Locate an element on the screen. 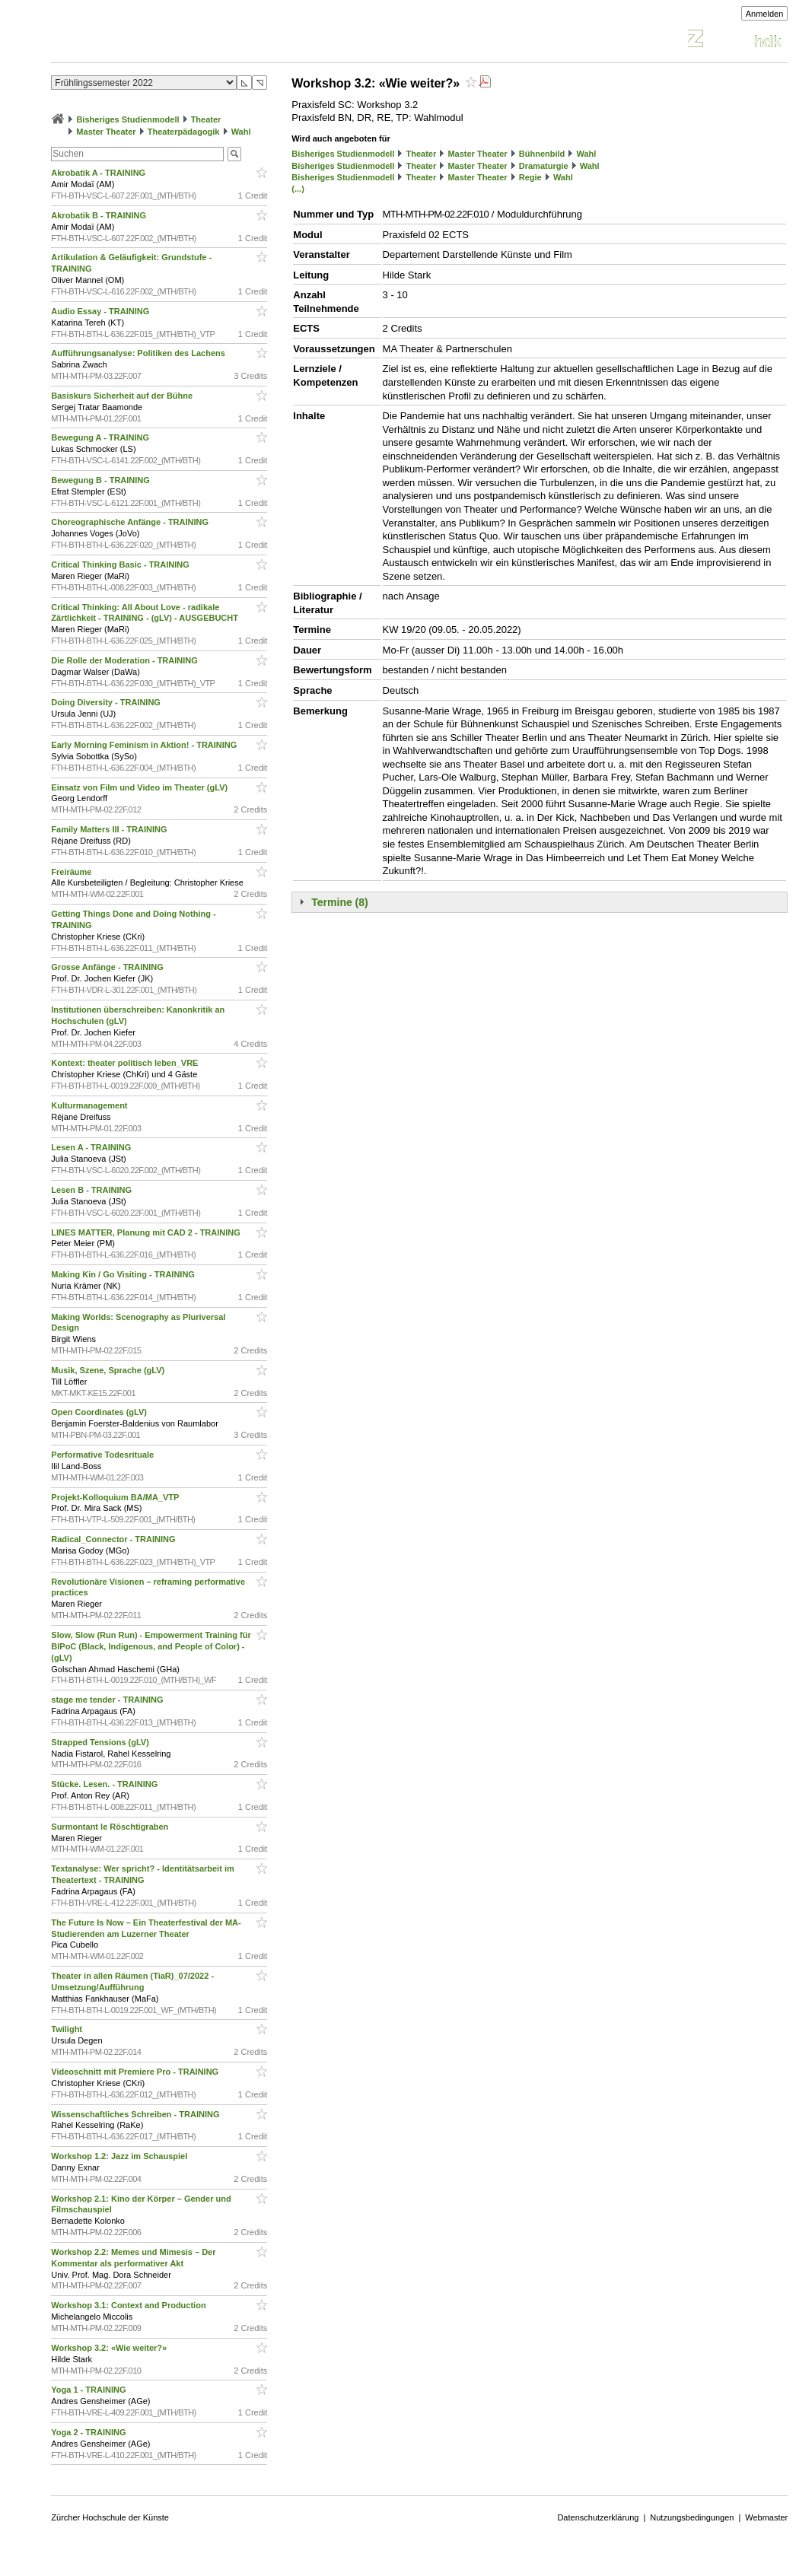  Bewegung B - TRAINING is located at coordinates (101, 480).